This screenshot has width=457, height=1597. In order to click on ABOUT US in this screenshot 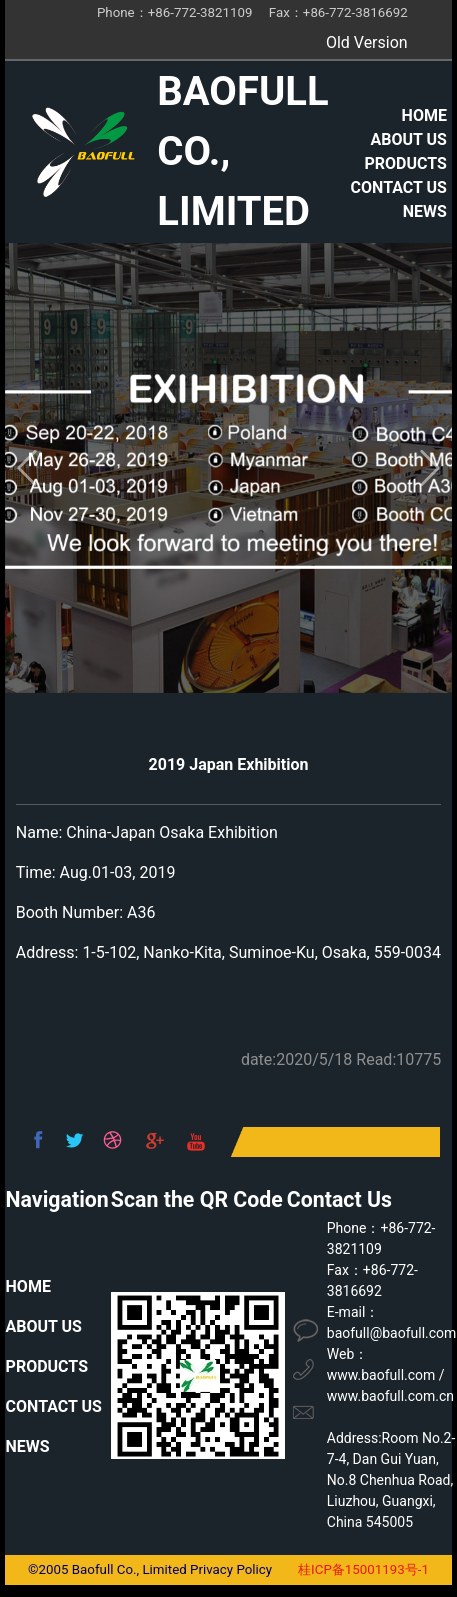, I will do `click(409, 139)`.